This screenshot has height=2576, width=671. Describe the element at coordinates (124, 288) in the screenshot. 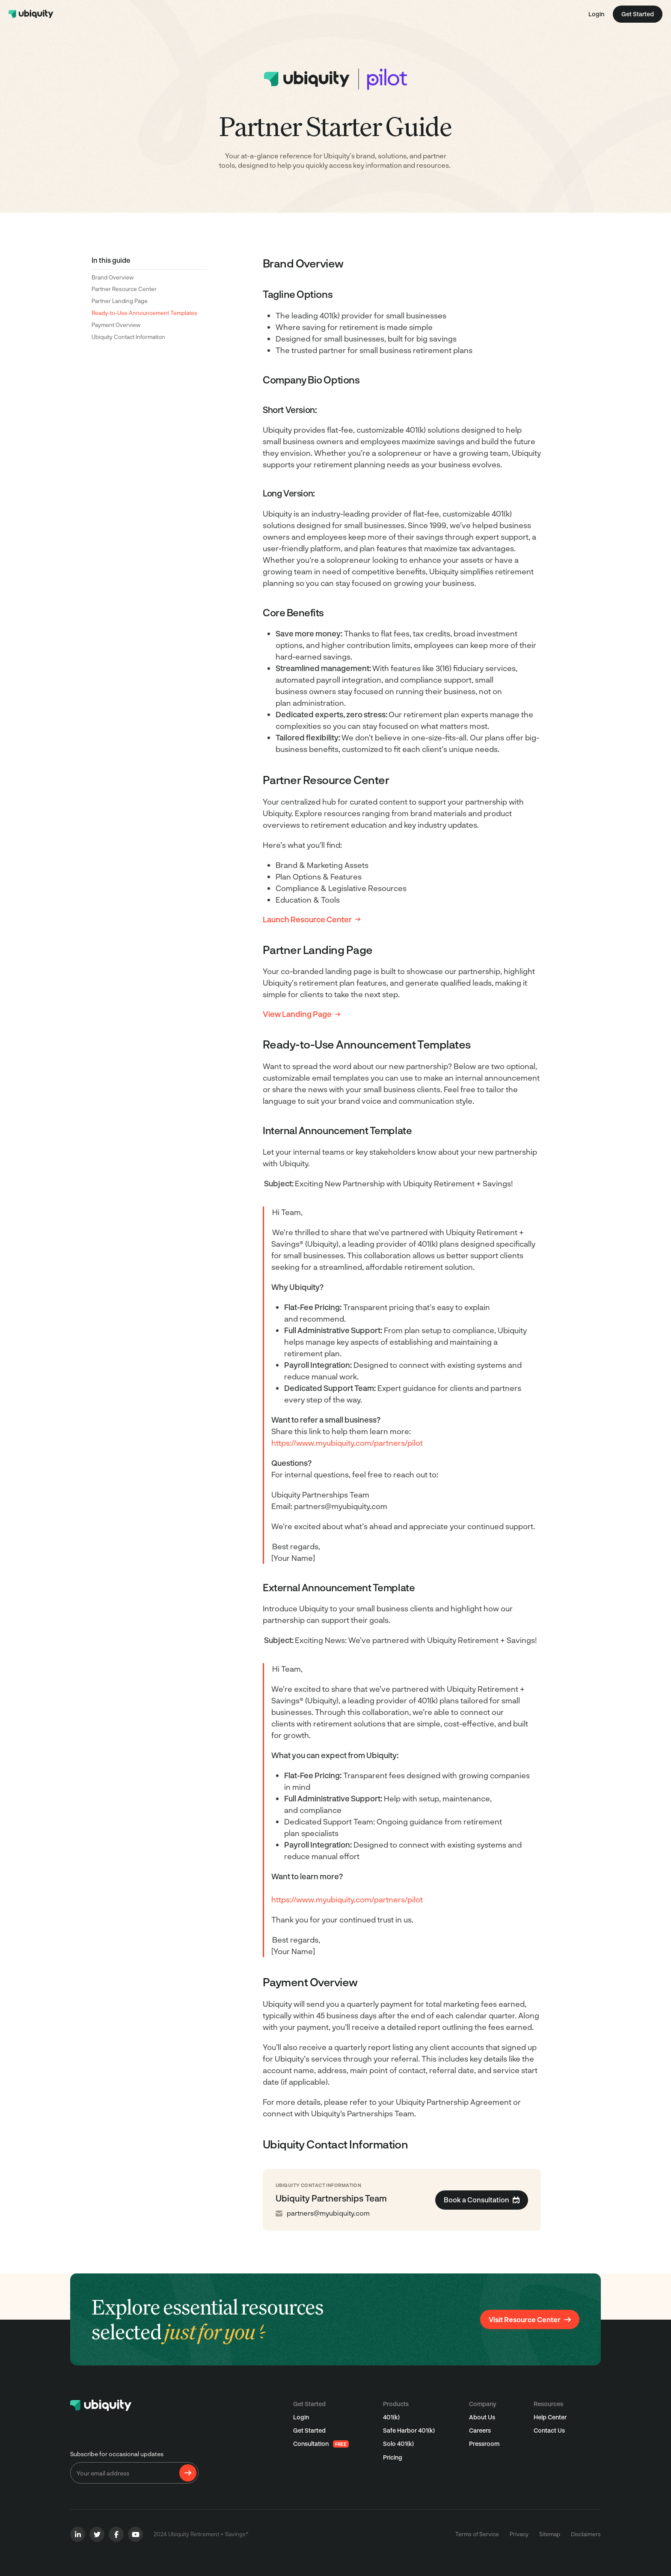

I see `Partner Resource Center` at that location.